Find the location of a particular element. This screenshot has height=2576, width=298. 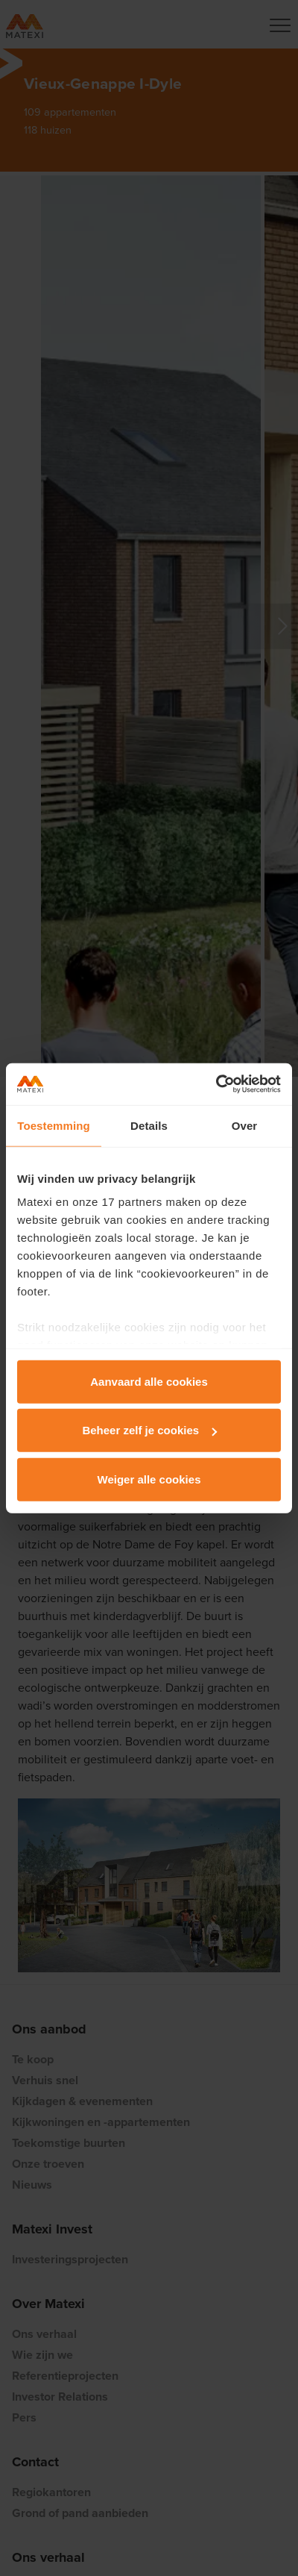

Weiger alle cookies is located at coordinates (149, 1478).